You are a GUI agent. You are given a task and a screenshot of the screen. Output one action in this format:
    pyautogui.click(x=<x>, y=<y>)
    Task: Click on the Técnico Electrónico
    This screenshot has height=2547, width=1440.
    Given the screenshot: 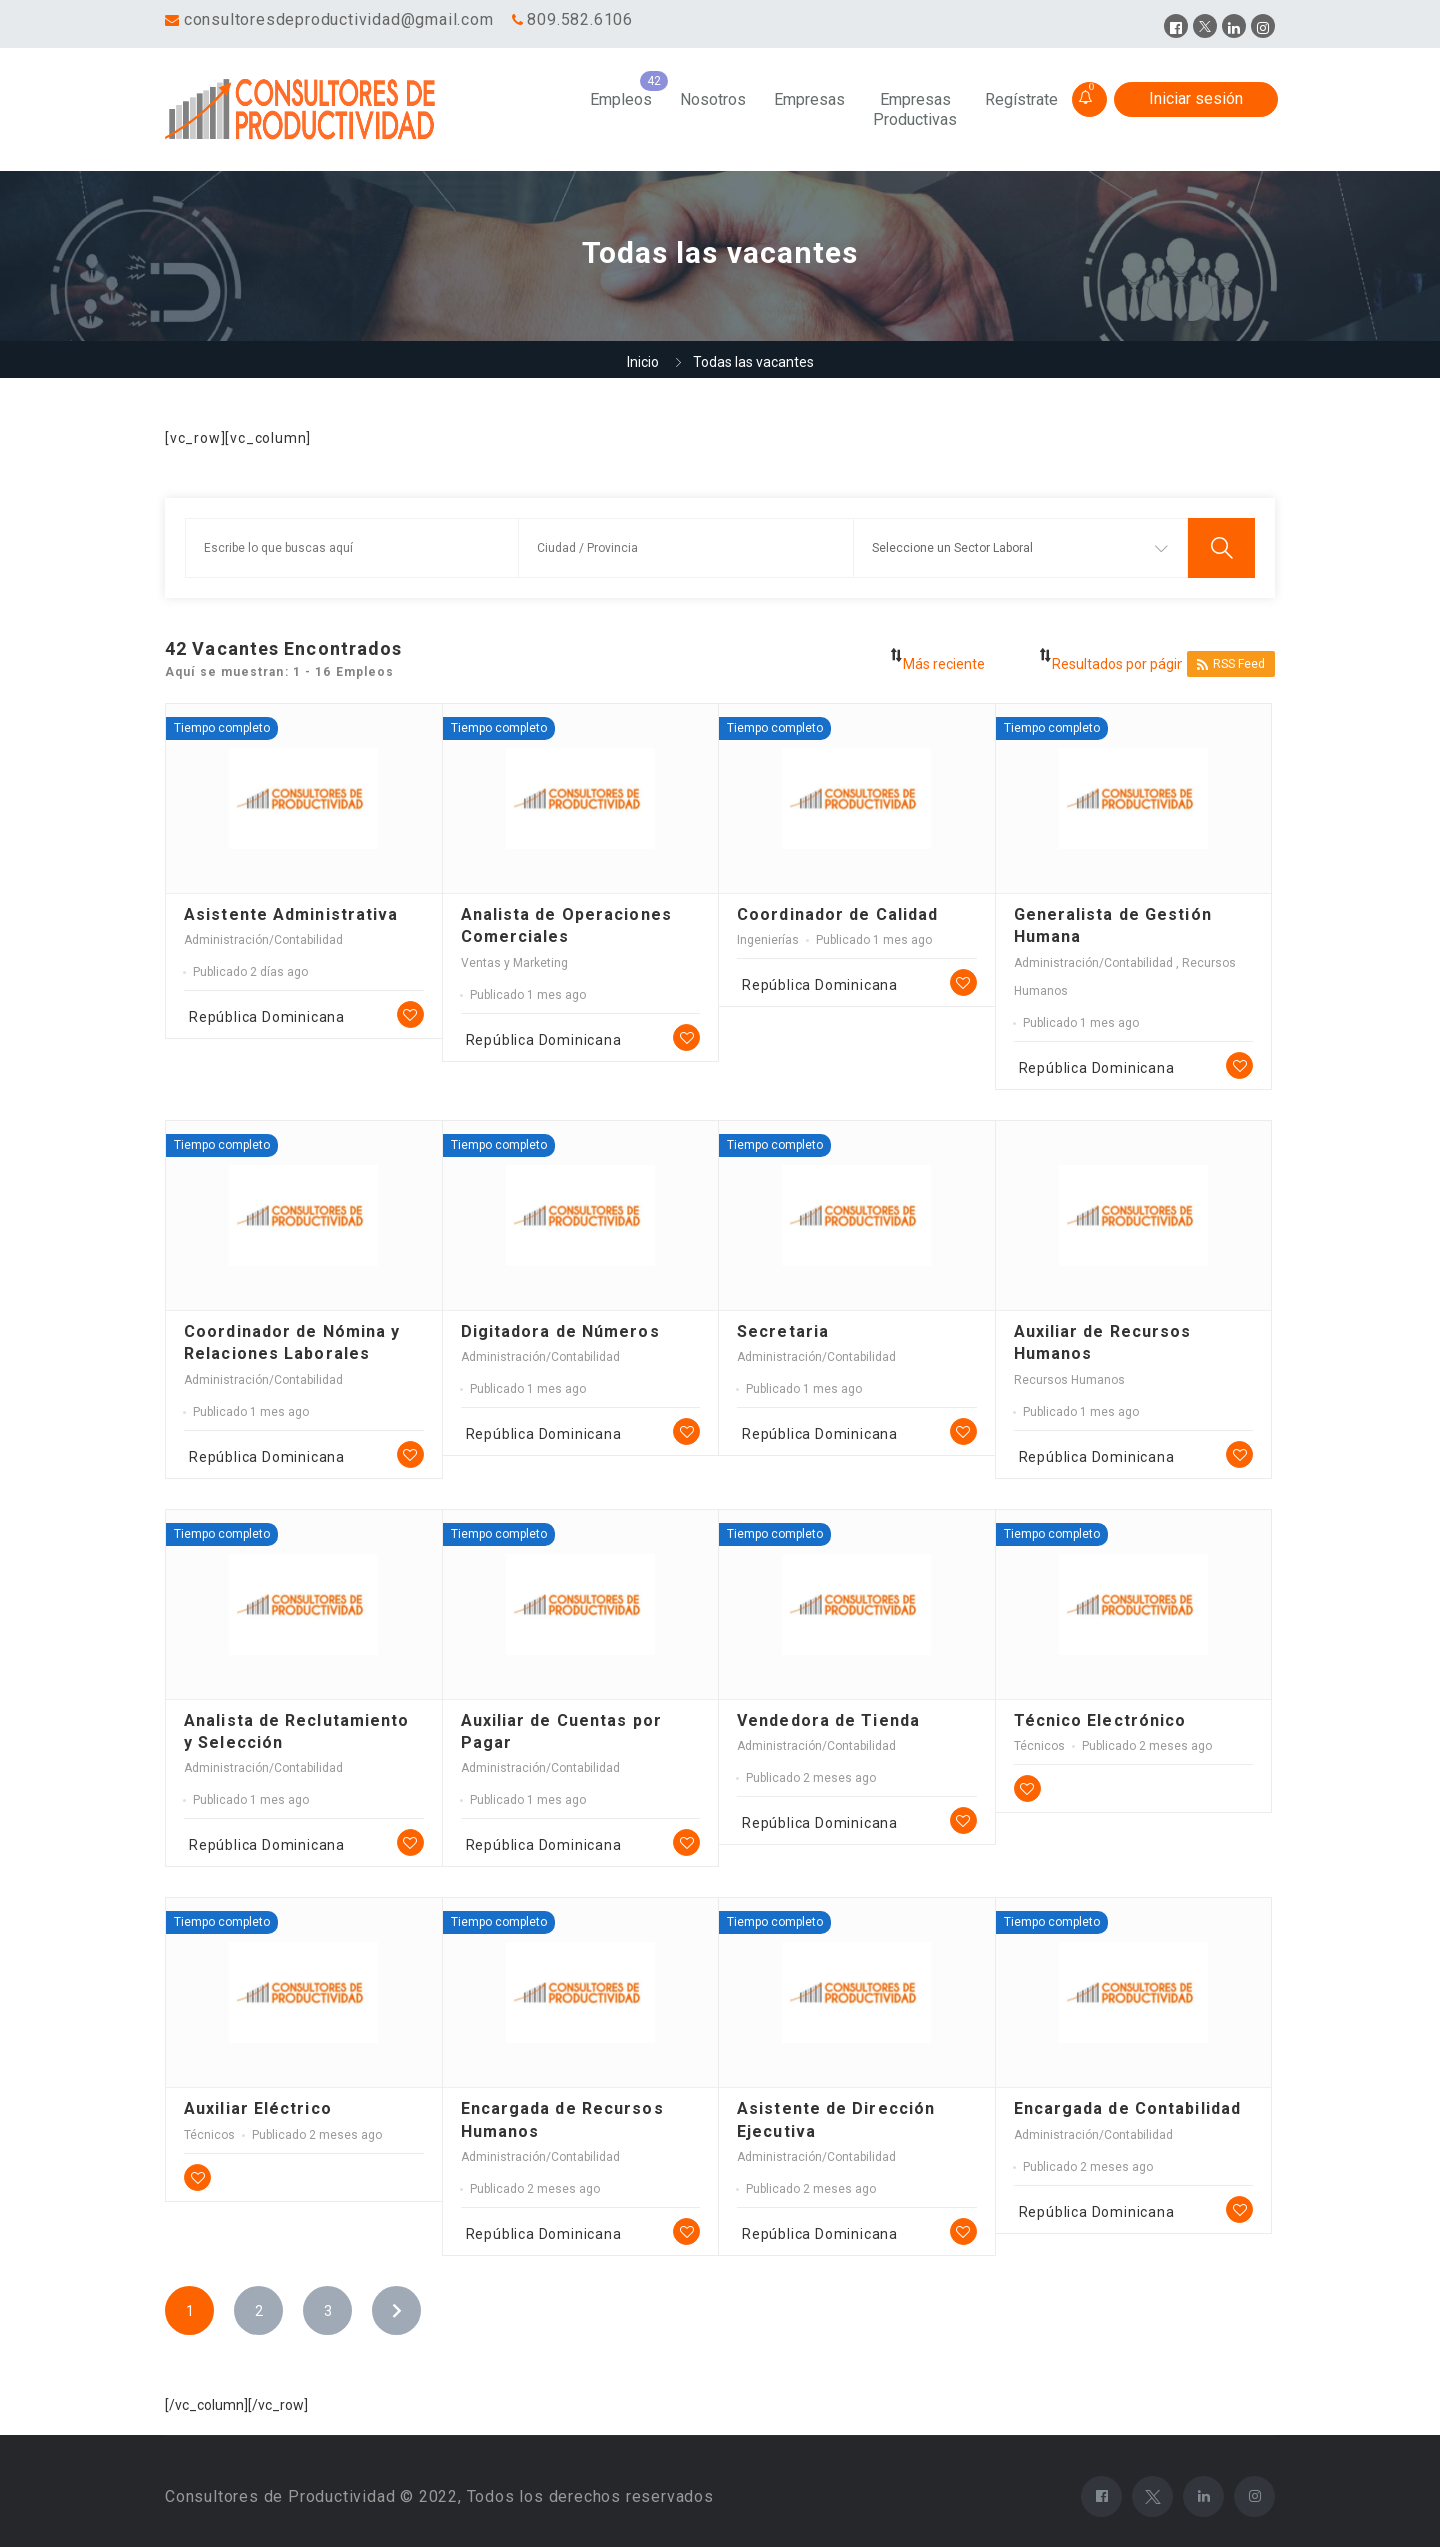 What is the action you would take?
    pyautogui.click(x=1100, y=1720)
    